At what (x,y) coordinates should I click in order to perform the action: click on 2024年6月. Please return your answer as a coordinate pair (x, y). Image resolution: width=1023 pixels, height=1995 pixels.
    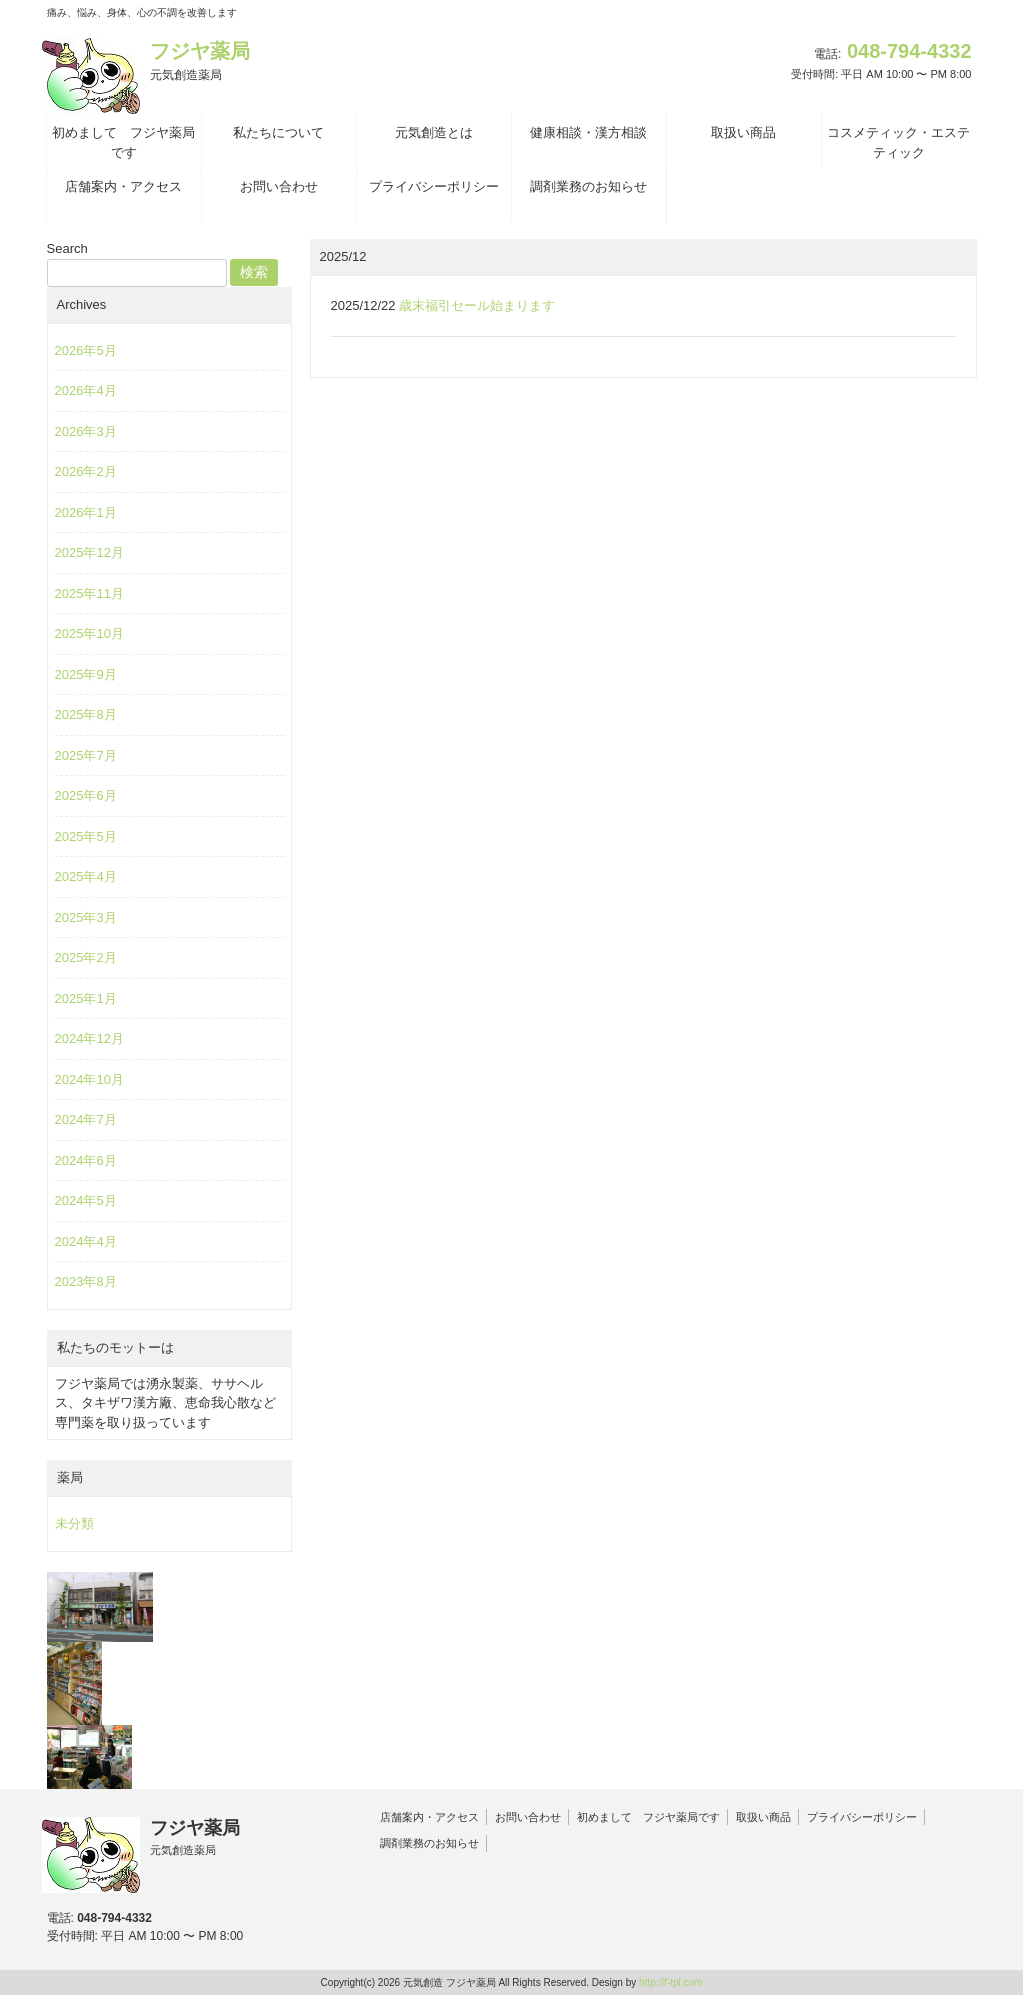
    Looking at the image, I should click on (86, 1160).